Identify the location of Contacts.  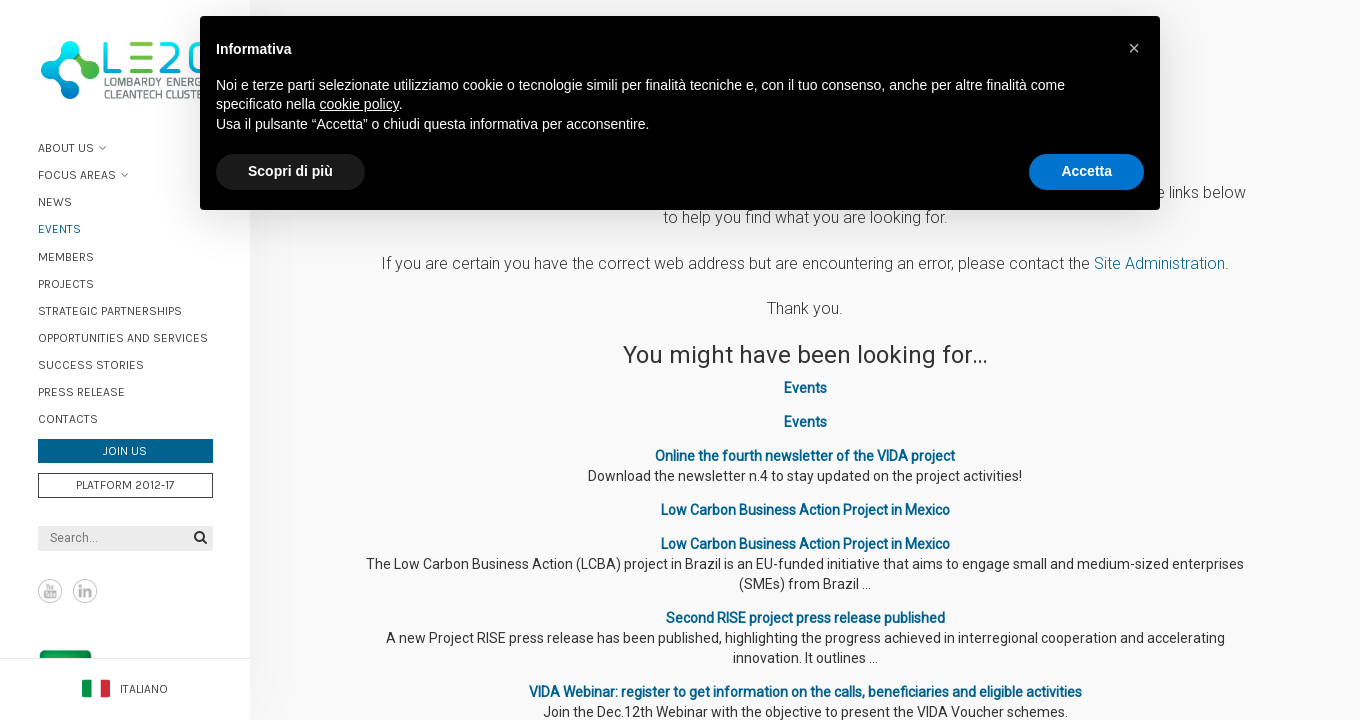
(68, 419).